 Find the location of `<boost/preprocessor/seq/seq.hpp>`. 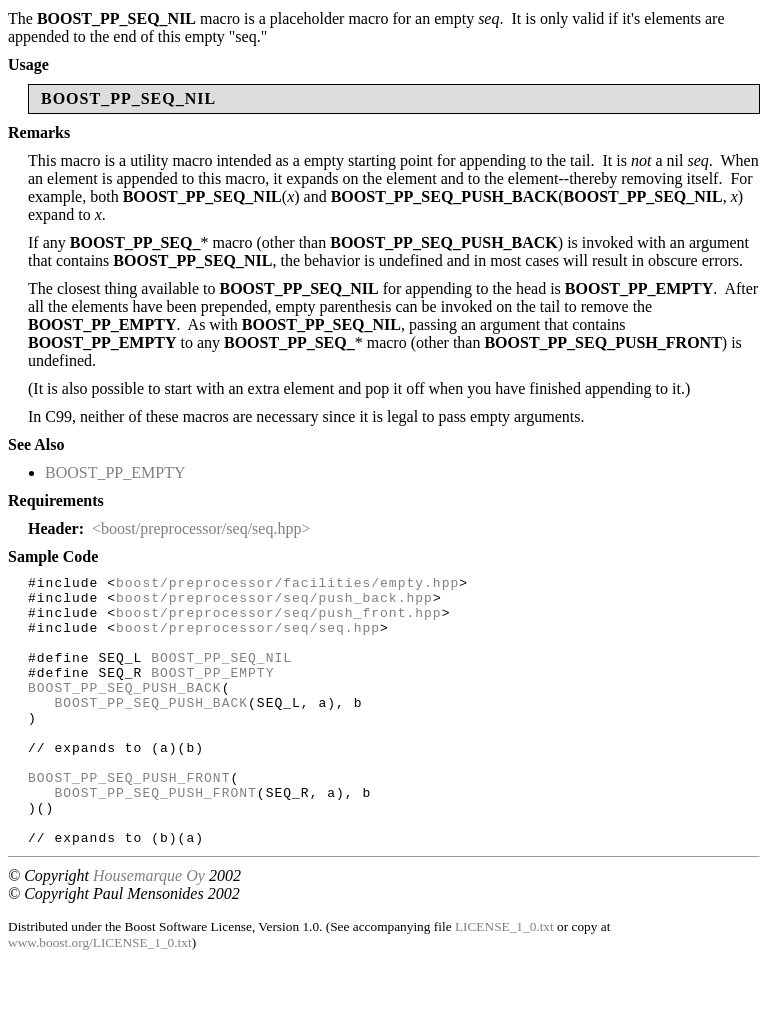

<boost/preprocessor/seq/seq.hpp> is located at coordinates (201, 528).